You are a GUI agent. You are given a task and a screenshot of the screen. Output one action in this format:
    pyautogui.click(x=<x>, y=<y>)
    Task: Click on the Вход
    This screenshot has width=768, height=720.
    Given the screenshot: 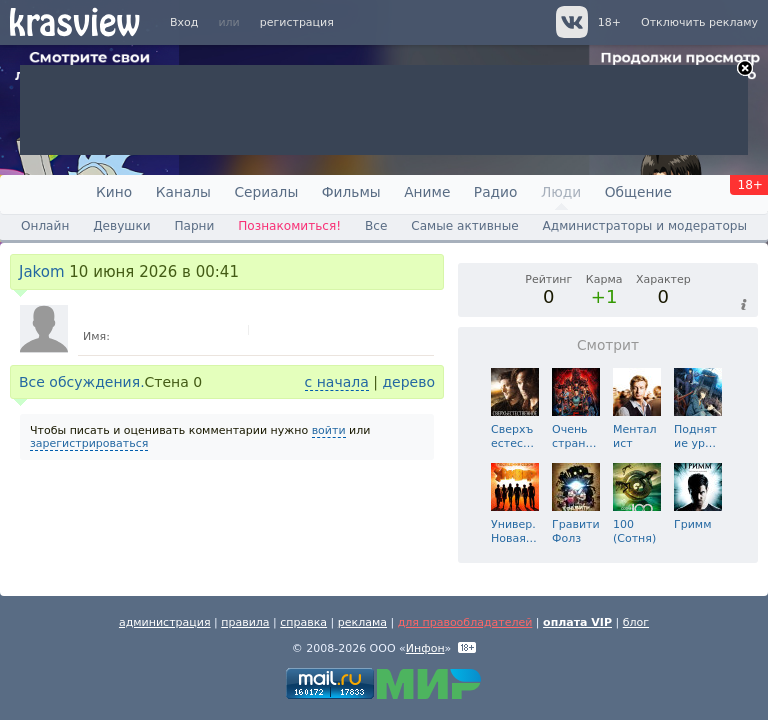 What is the action you would take?
    pyautogui.click(x=184, y=22)
    